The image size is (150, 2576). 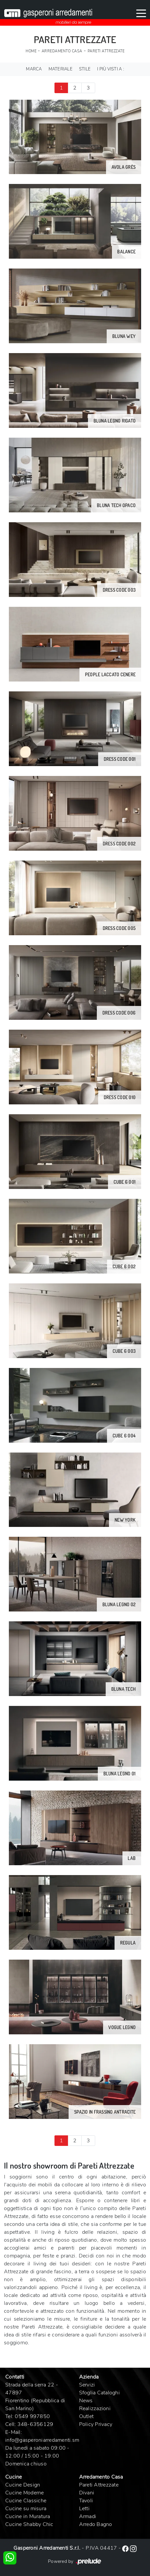 What do you see at coordinates (99, 2392) in the screenshot?
I see `Sfoglia Cataloghi` at bounding box center [99, 2392].